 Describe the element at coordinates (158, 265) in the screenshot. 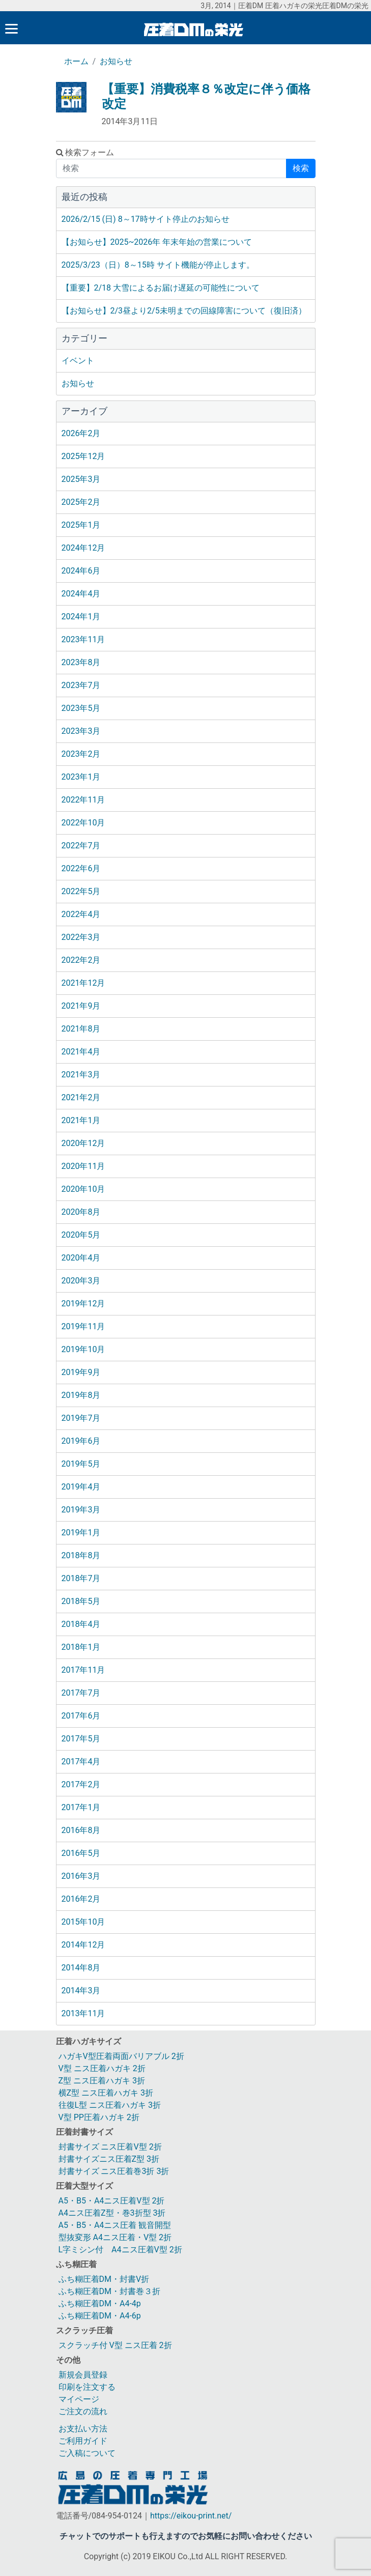

I see `2025/3/23（日）8～15時 サイト機能が停止します。` at that location.